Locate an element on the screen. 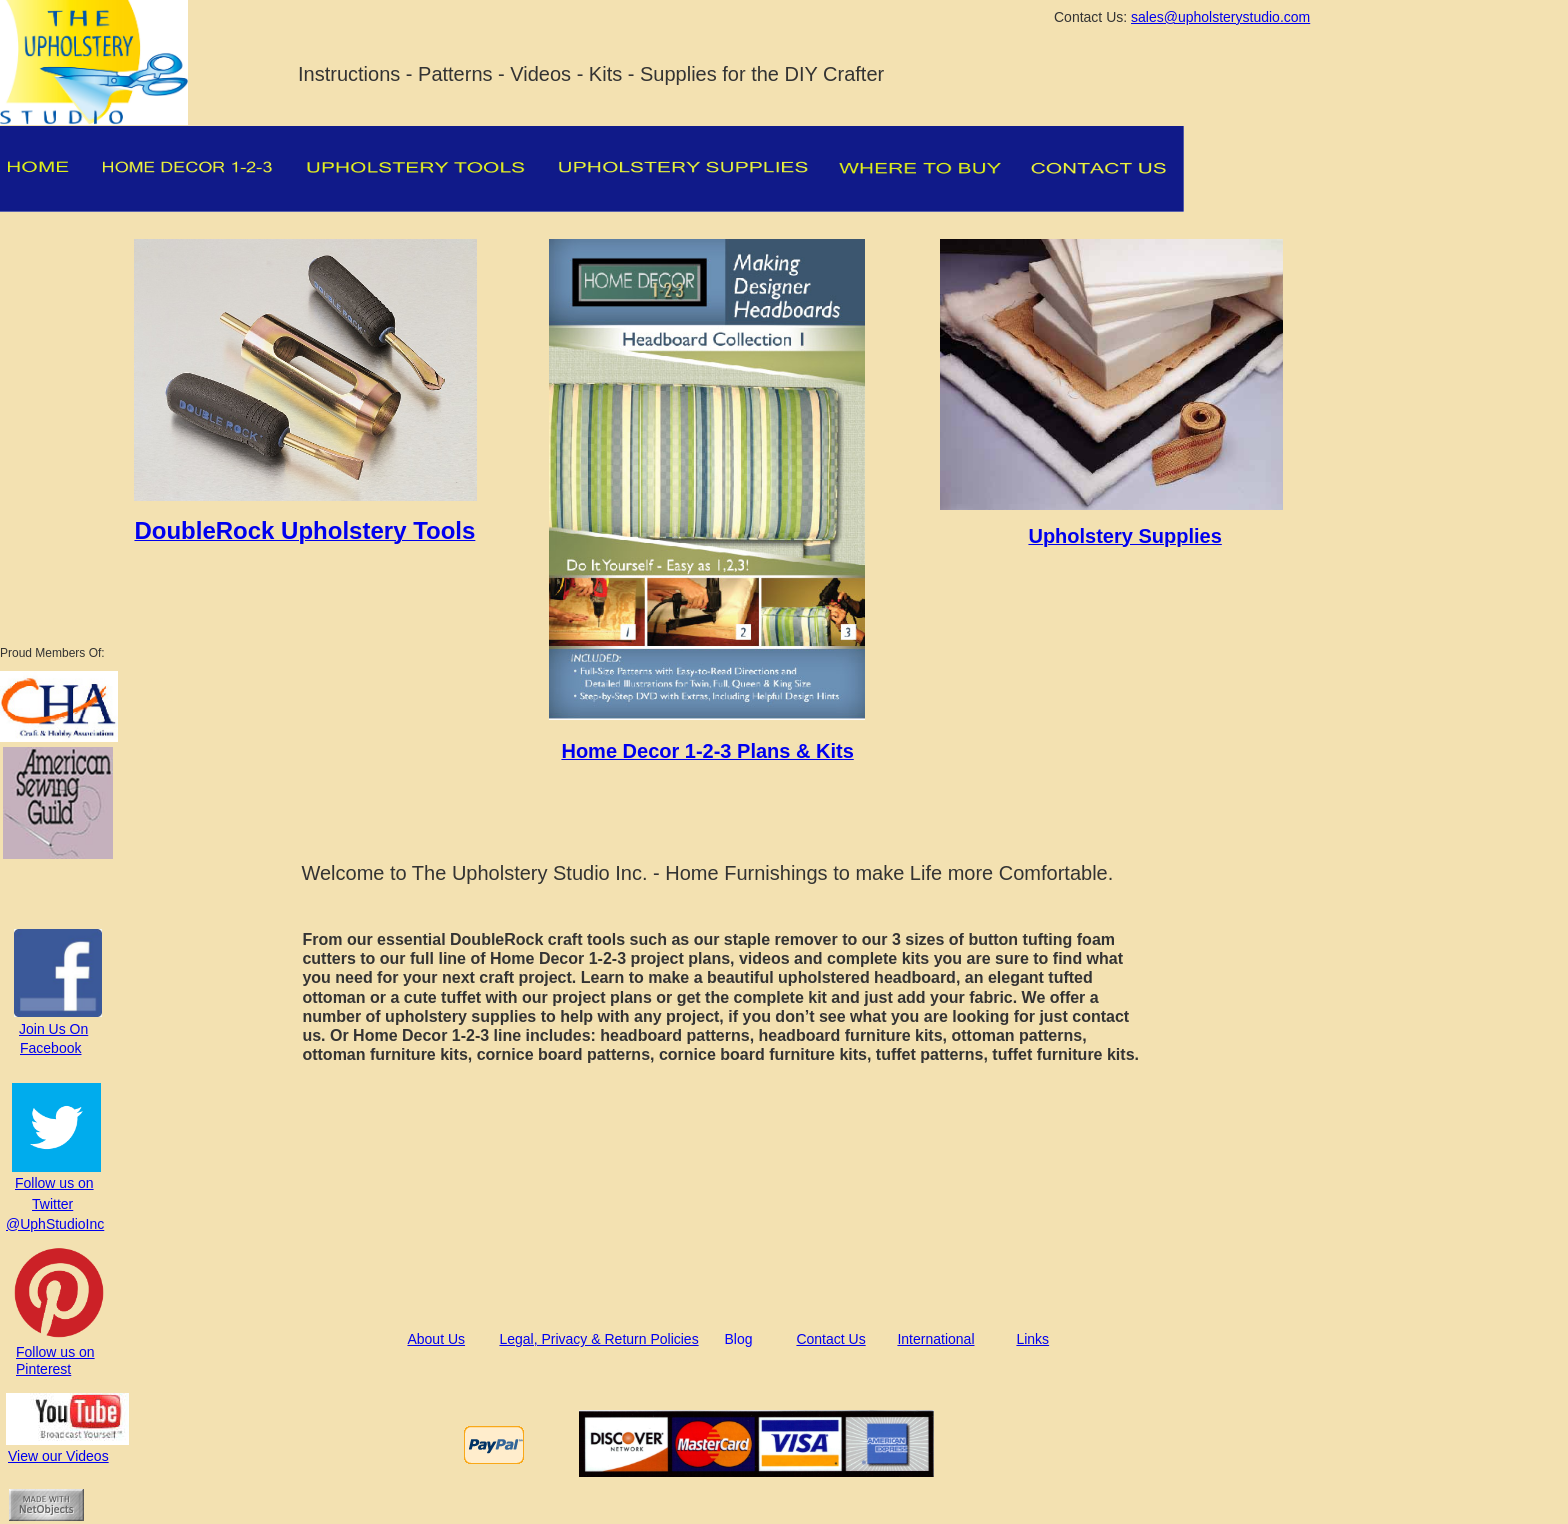 The width and height of the screenshot is (1568, 1524). Twitter is located at coordinates (52, 1204).